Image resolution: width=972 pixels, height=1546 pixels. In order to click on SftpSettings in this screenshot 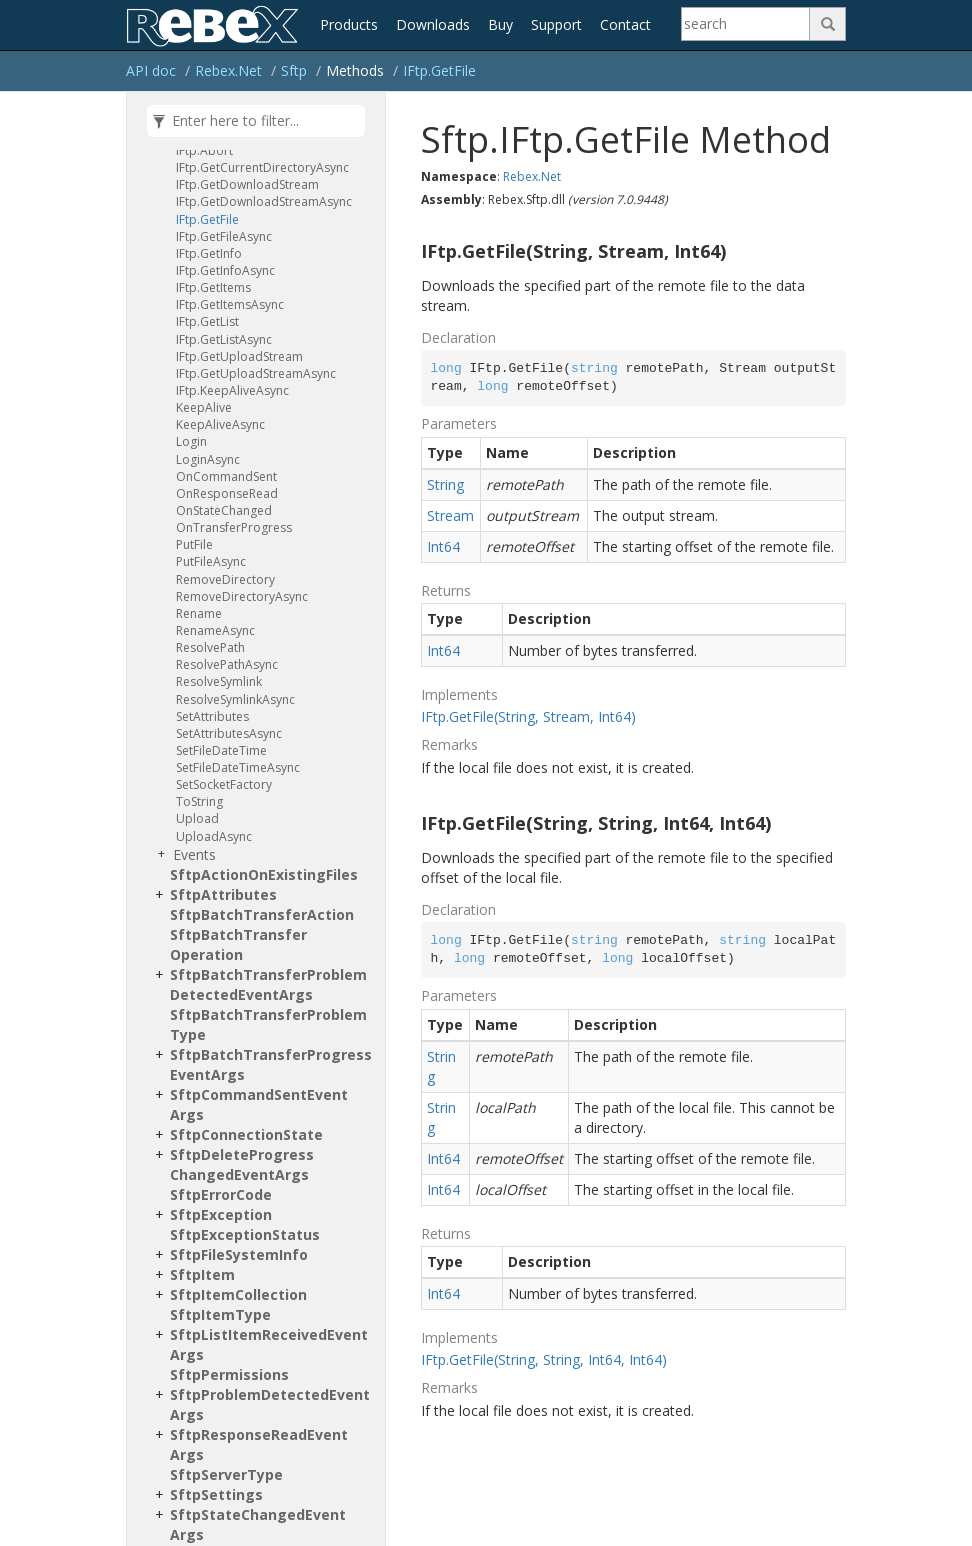, I will do `click(216, 1494)`.